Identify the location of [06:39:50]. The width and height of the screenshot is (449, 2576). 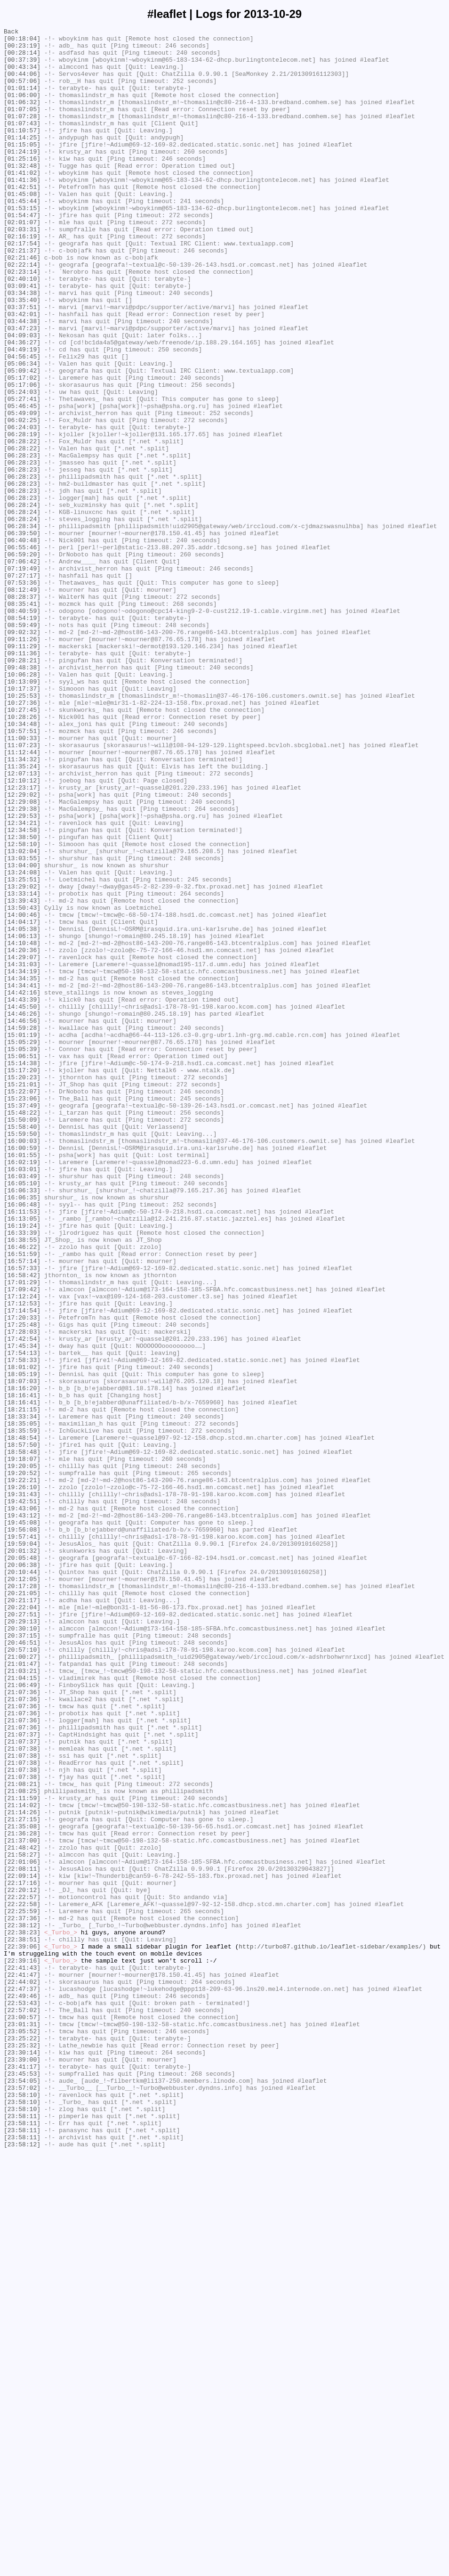
(22, 634).